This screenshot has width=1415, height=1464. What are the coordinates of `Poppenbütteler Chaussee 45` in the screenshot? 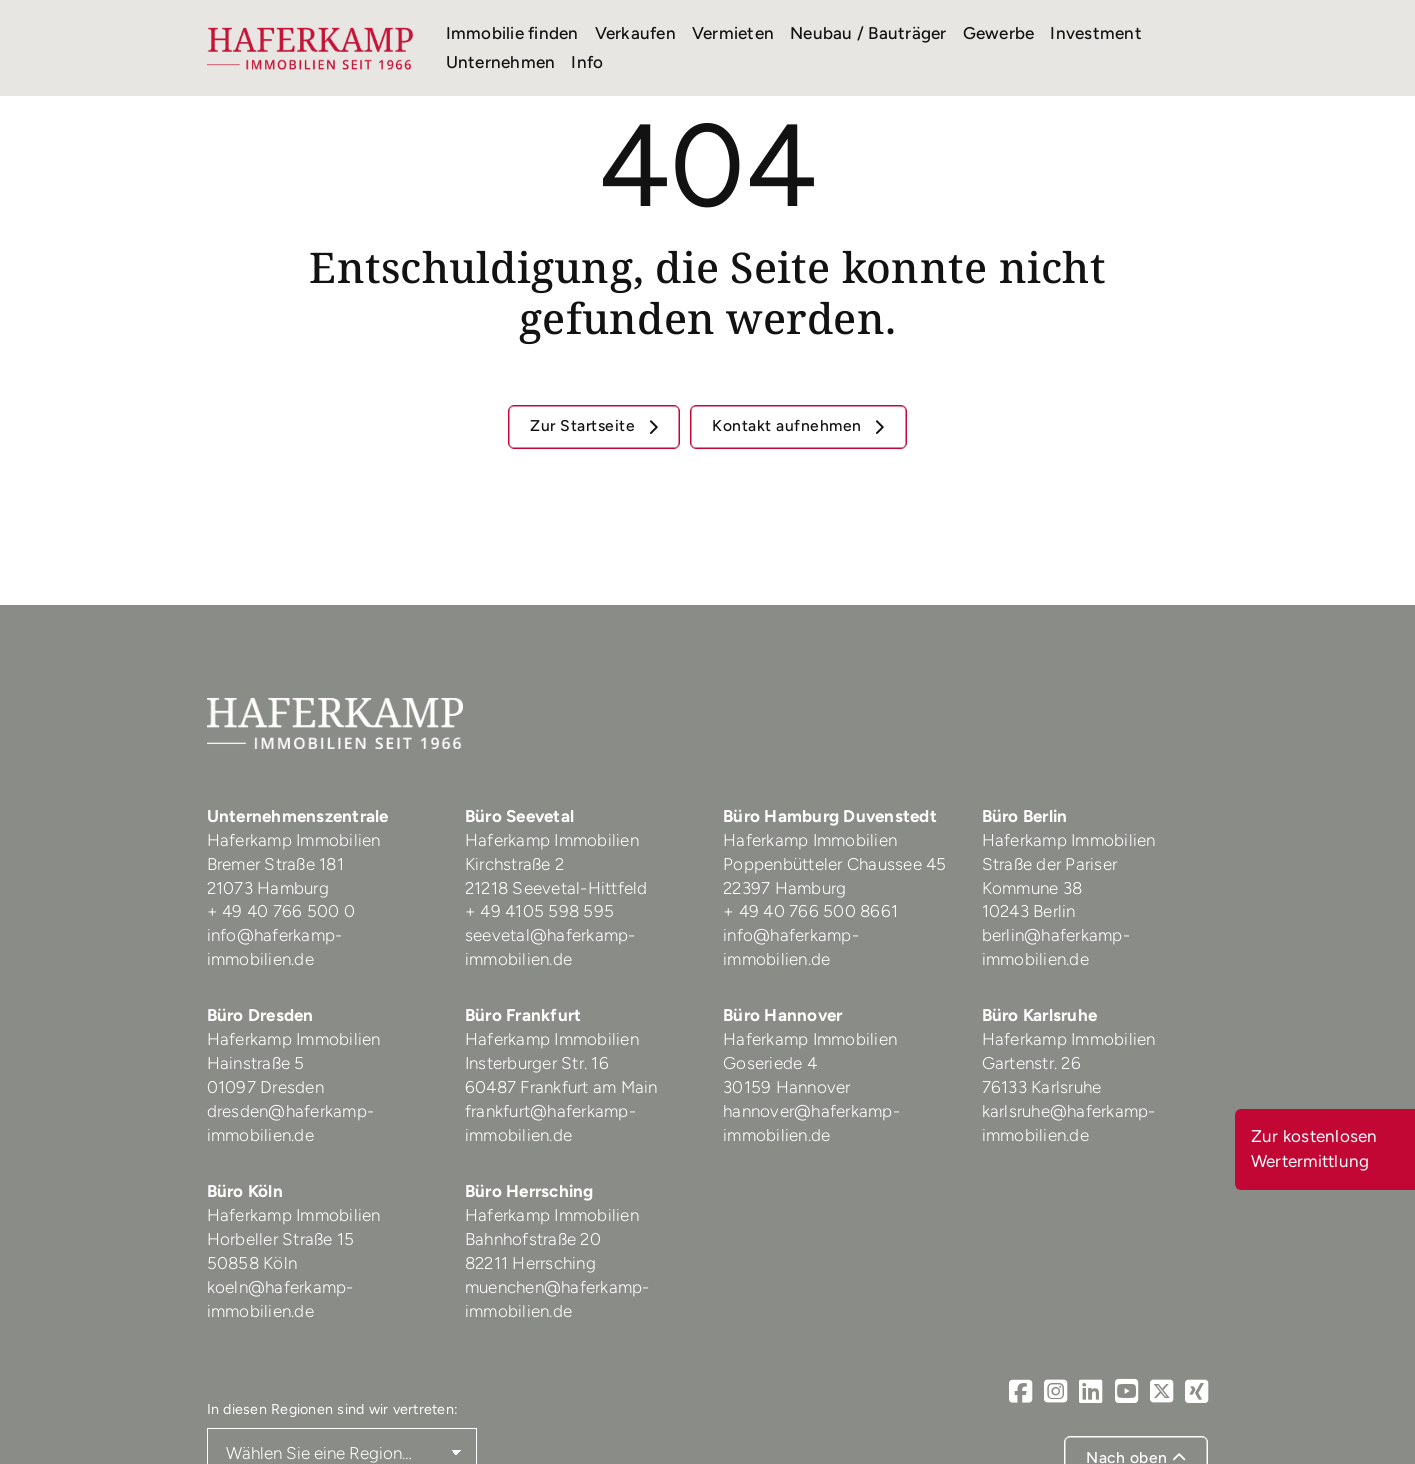 It's located at (835, 864).